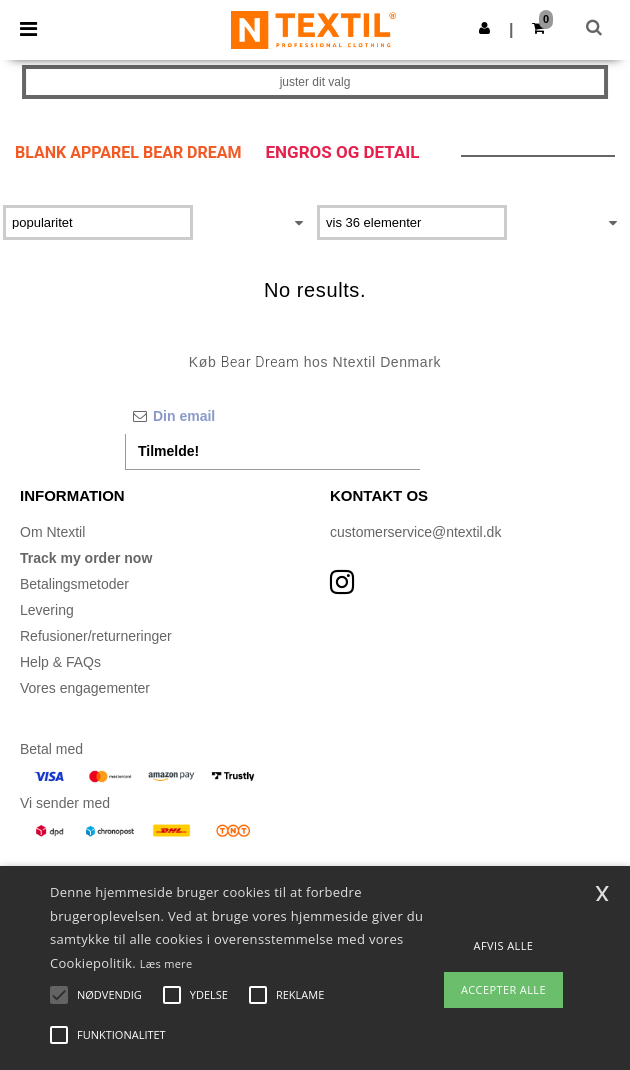 This screenshot has height=1070, width=630. What do you see at coordinates (74, 584) in the screenshot?
I see `Betalingsmetoder` at bounding box center [74, 584].